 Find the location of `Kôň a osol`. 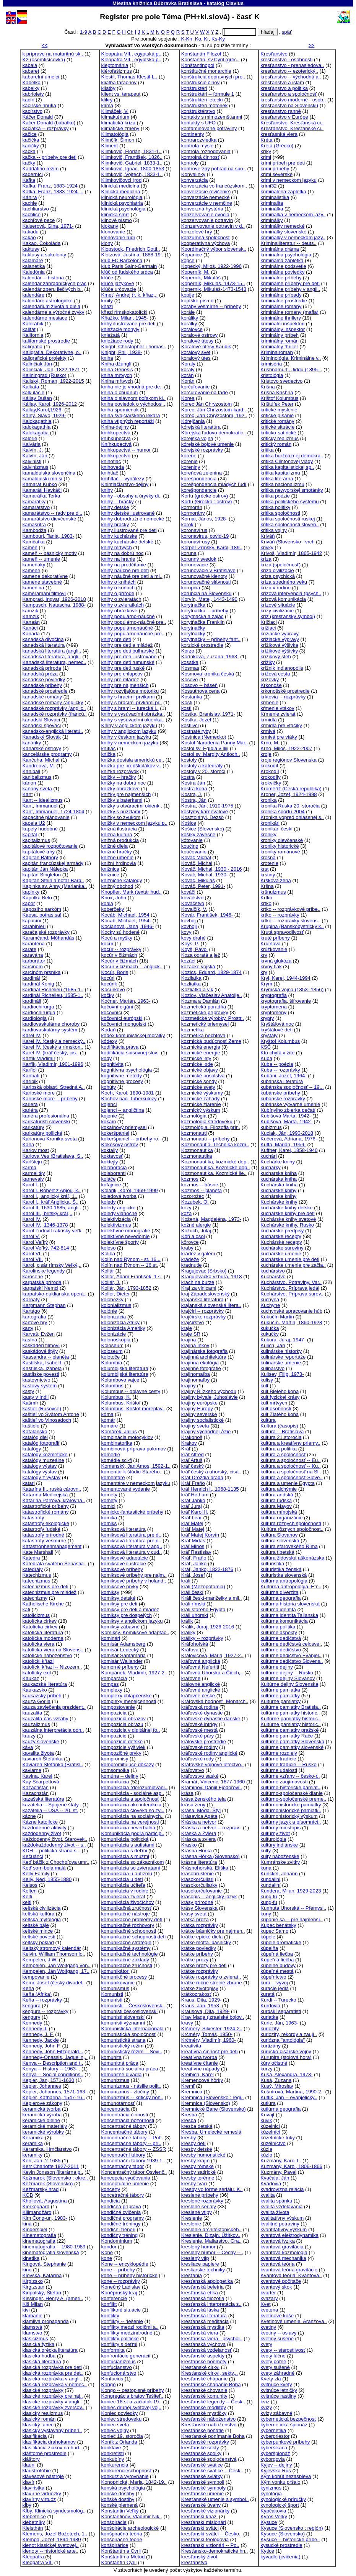

Kôň a osol is located at coordinates (193, 1236).